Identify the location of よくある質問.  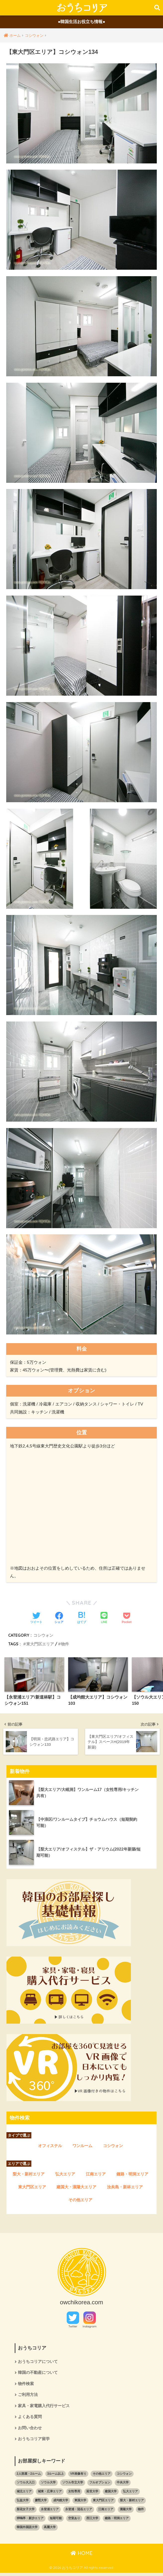
(30, 2420).